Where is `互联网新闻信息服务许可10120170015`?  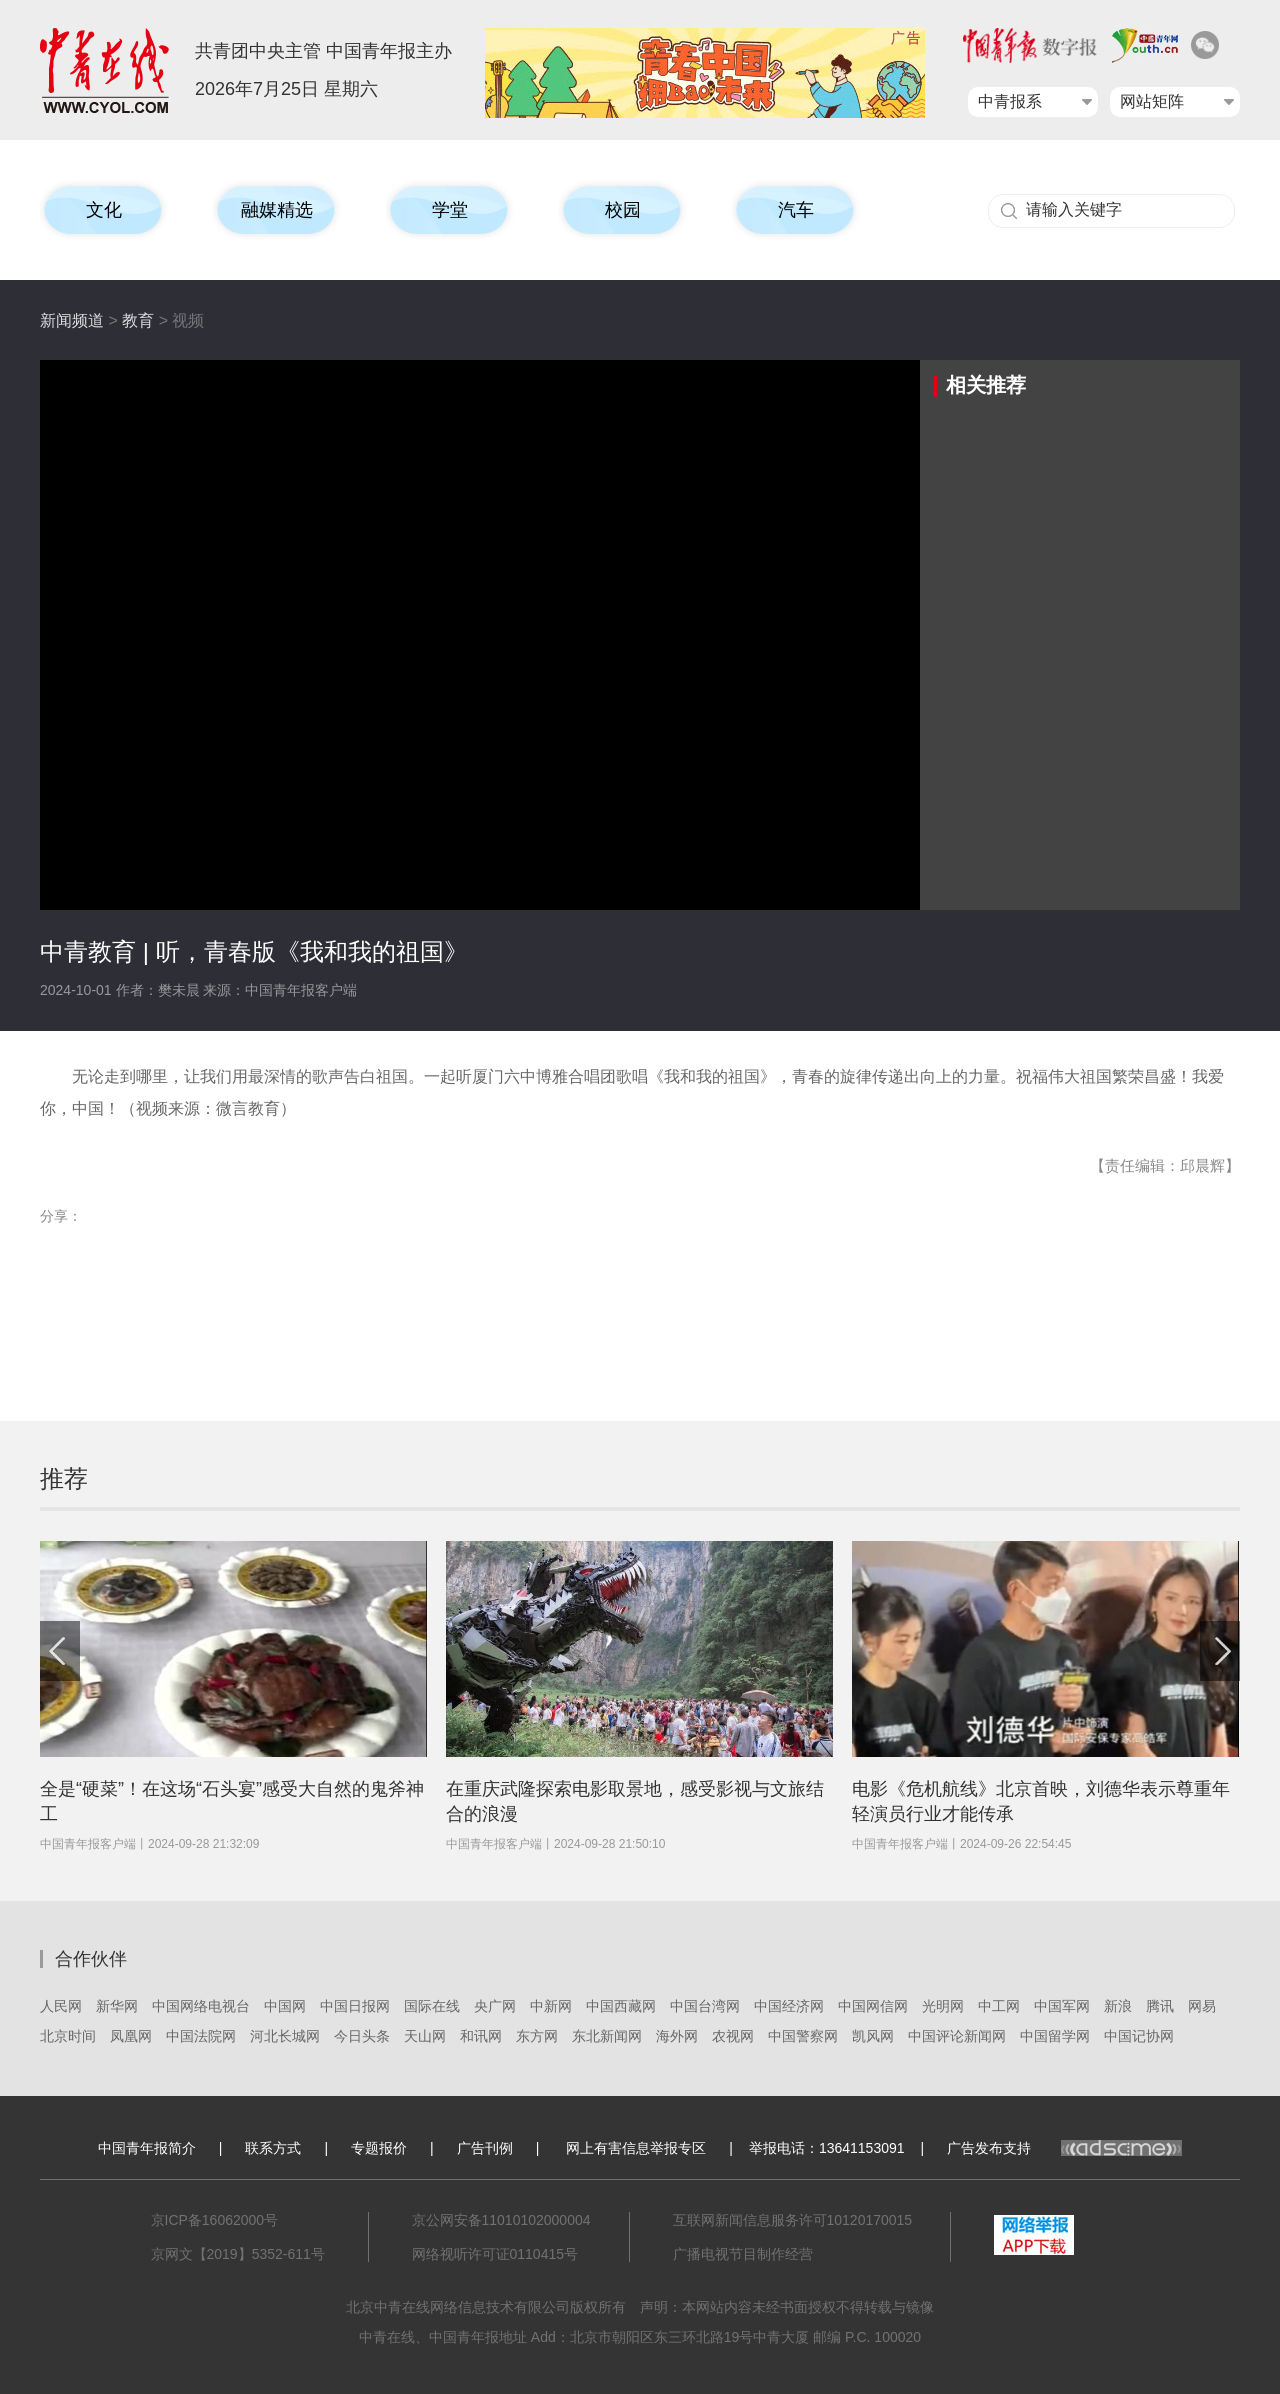
互联网新闻信息服务许可10120170015 is located at coordinates (793, 2220).